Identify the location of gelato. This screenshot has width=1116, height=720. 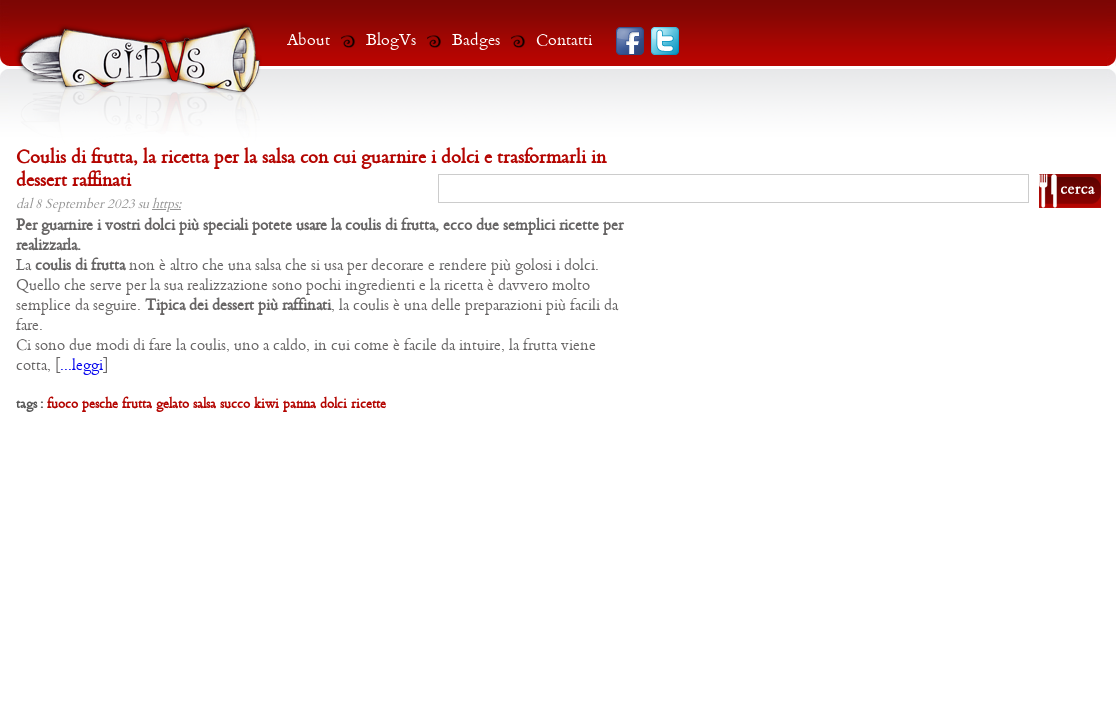
(172, 404).